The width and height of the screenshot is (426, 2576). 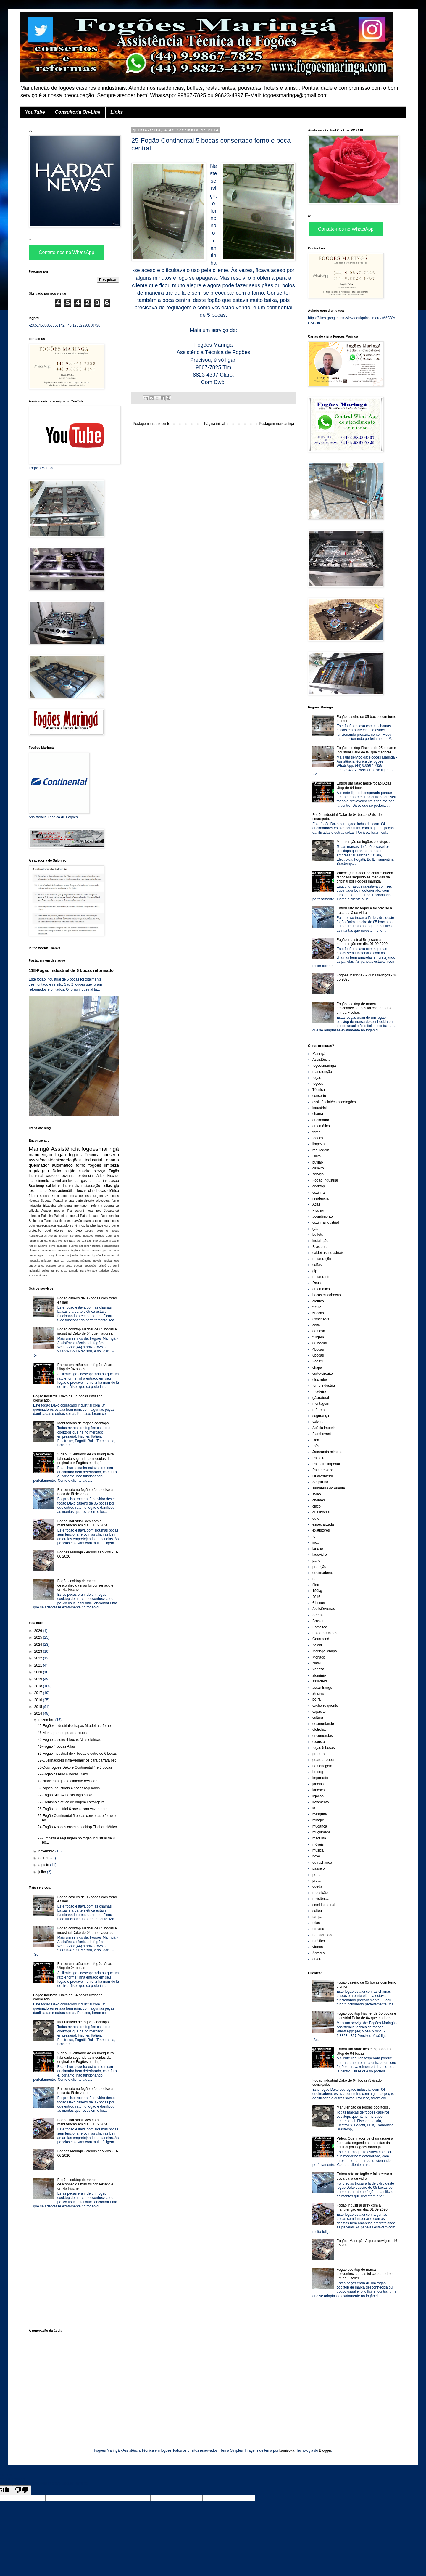 What do you see at coordinates (92, 1240) in the screenshot?
I see `alumínio` at bounding box center [92, 1240].